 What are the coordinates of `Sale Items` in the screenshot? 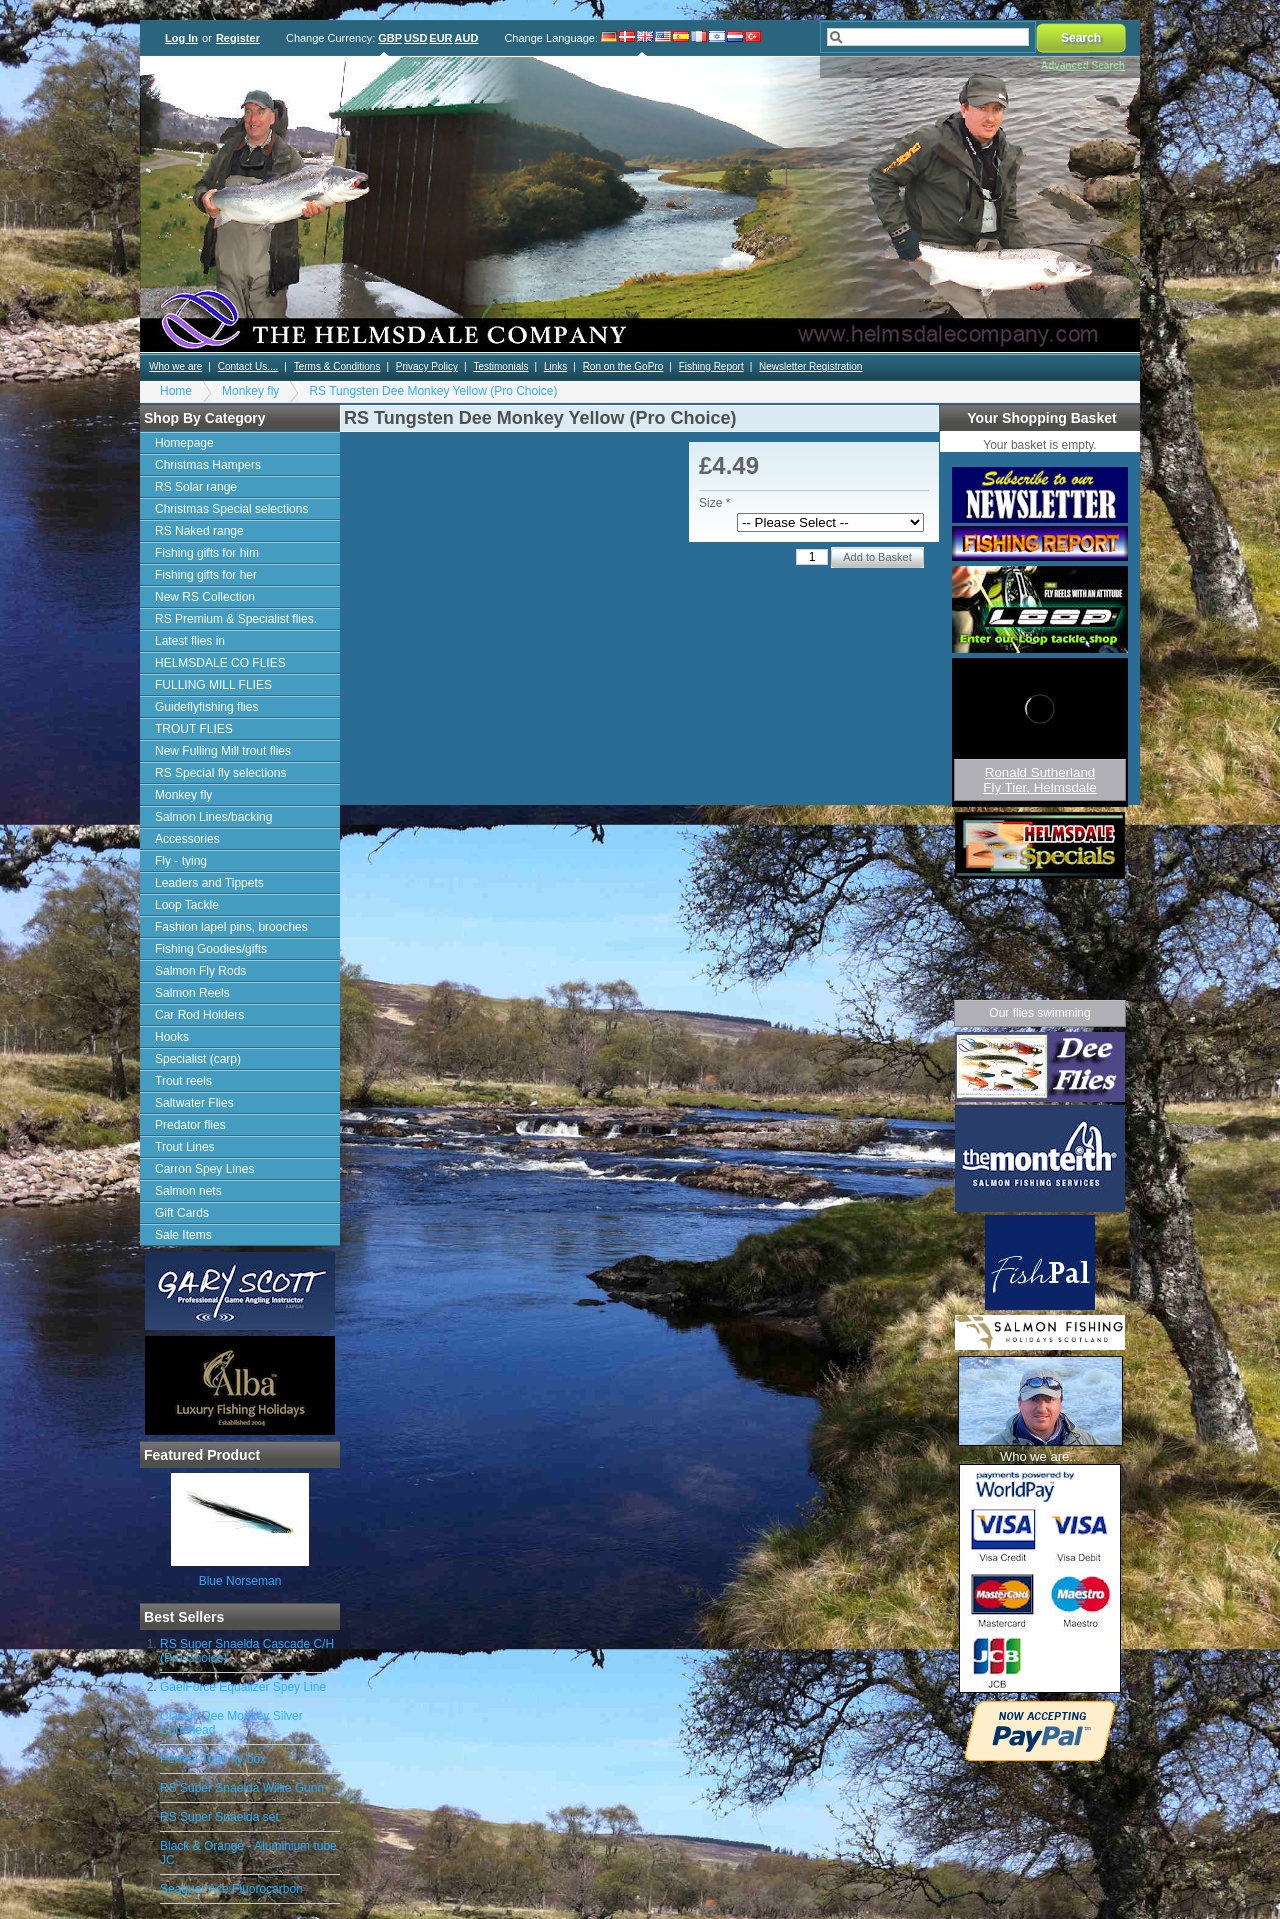 It's located at (183, 1235).